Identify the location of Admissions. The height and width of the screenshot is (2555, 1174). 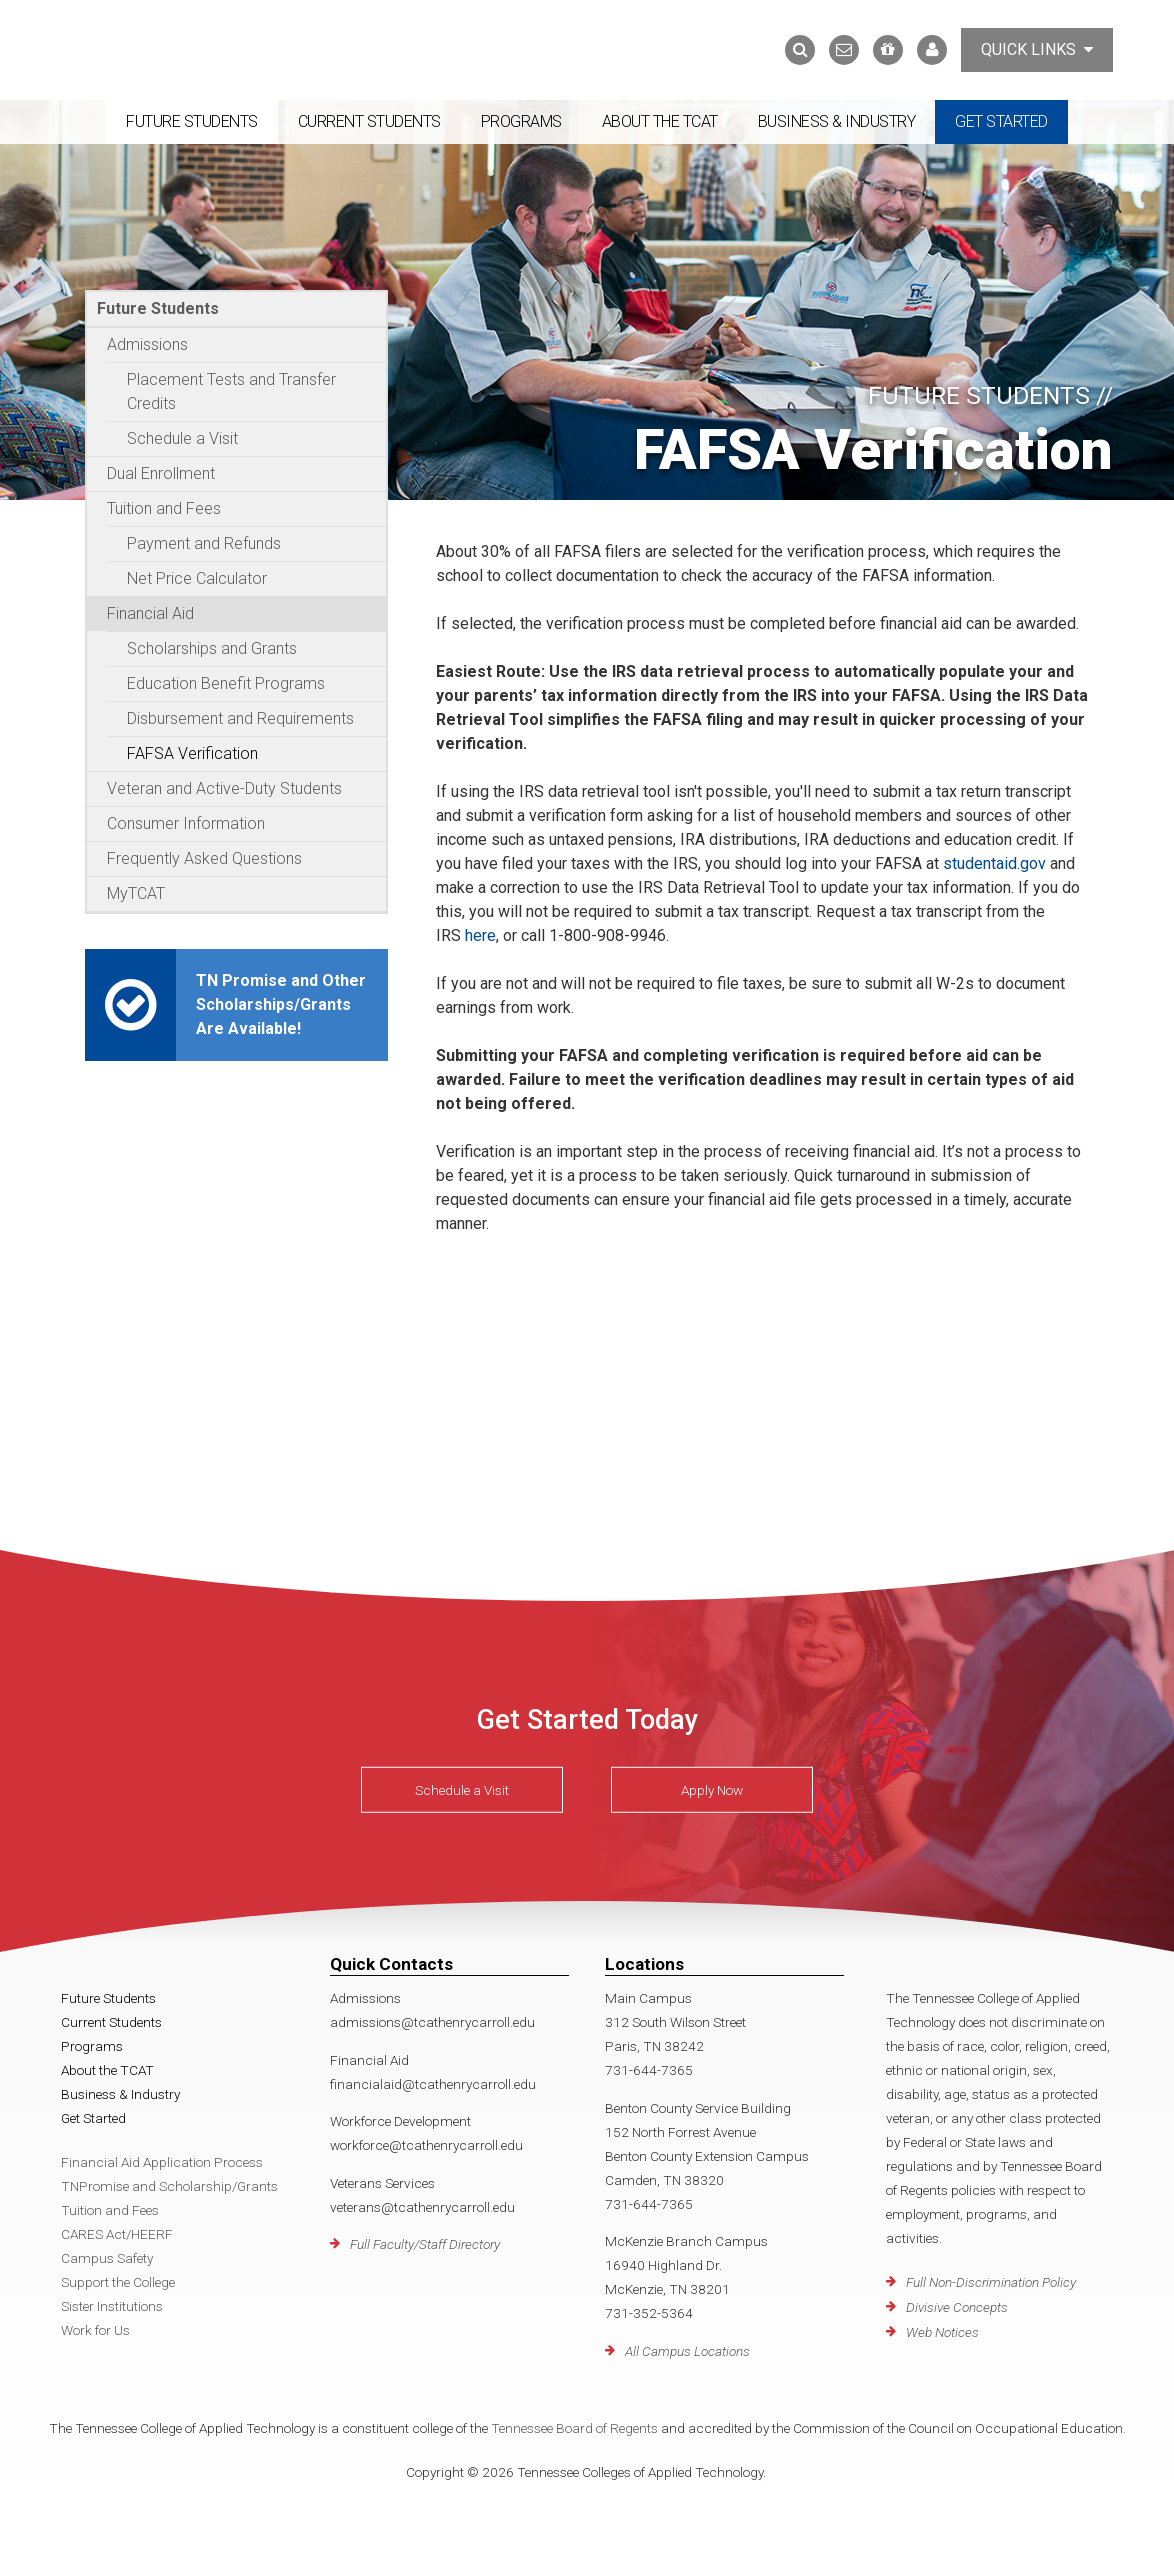
(147, 344).